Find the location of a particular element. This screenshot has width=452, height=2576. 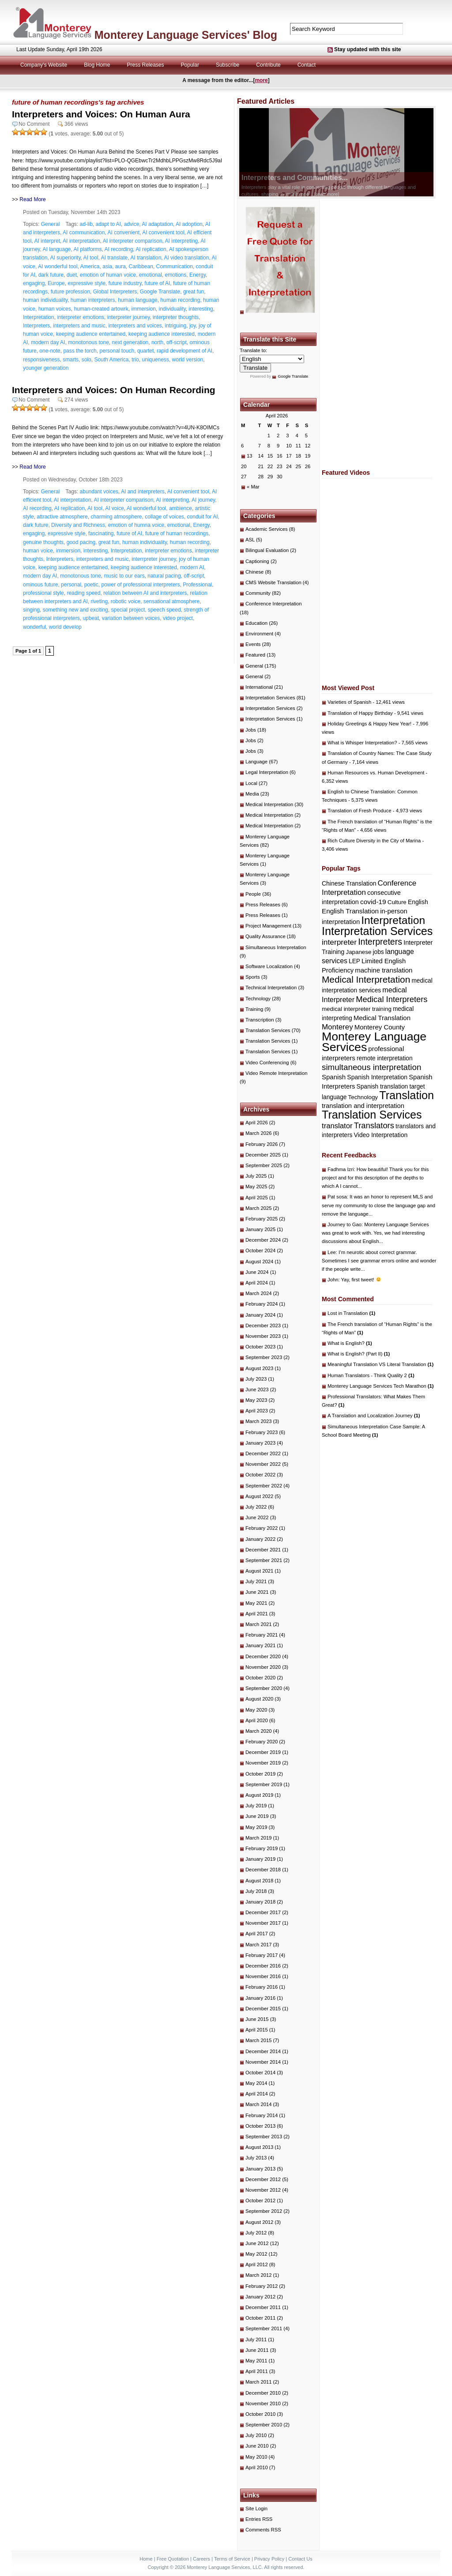

John is located at coordinates (333, 1279).